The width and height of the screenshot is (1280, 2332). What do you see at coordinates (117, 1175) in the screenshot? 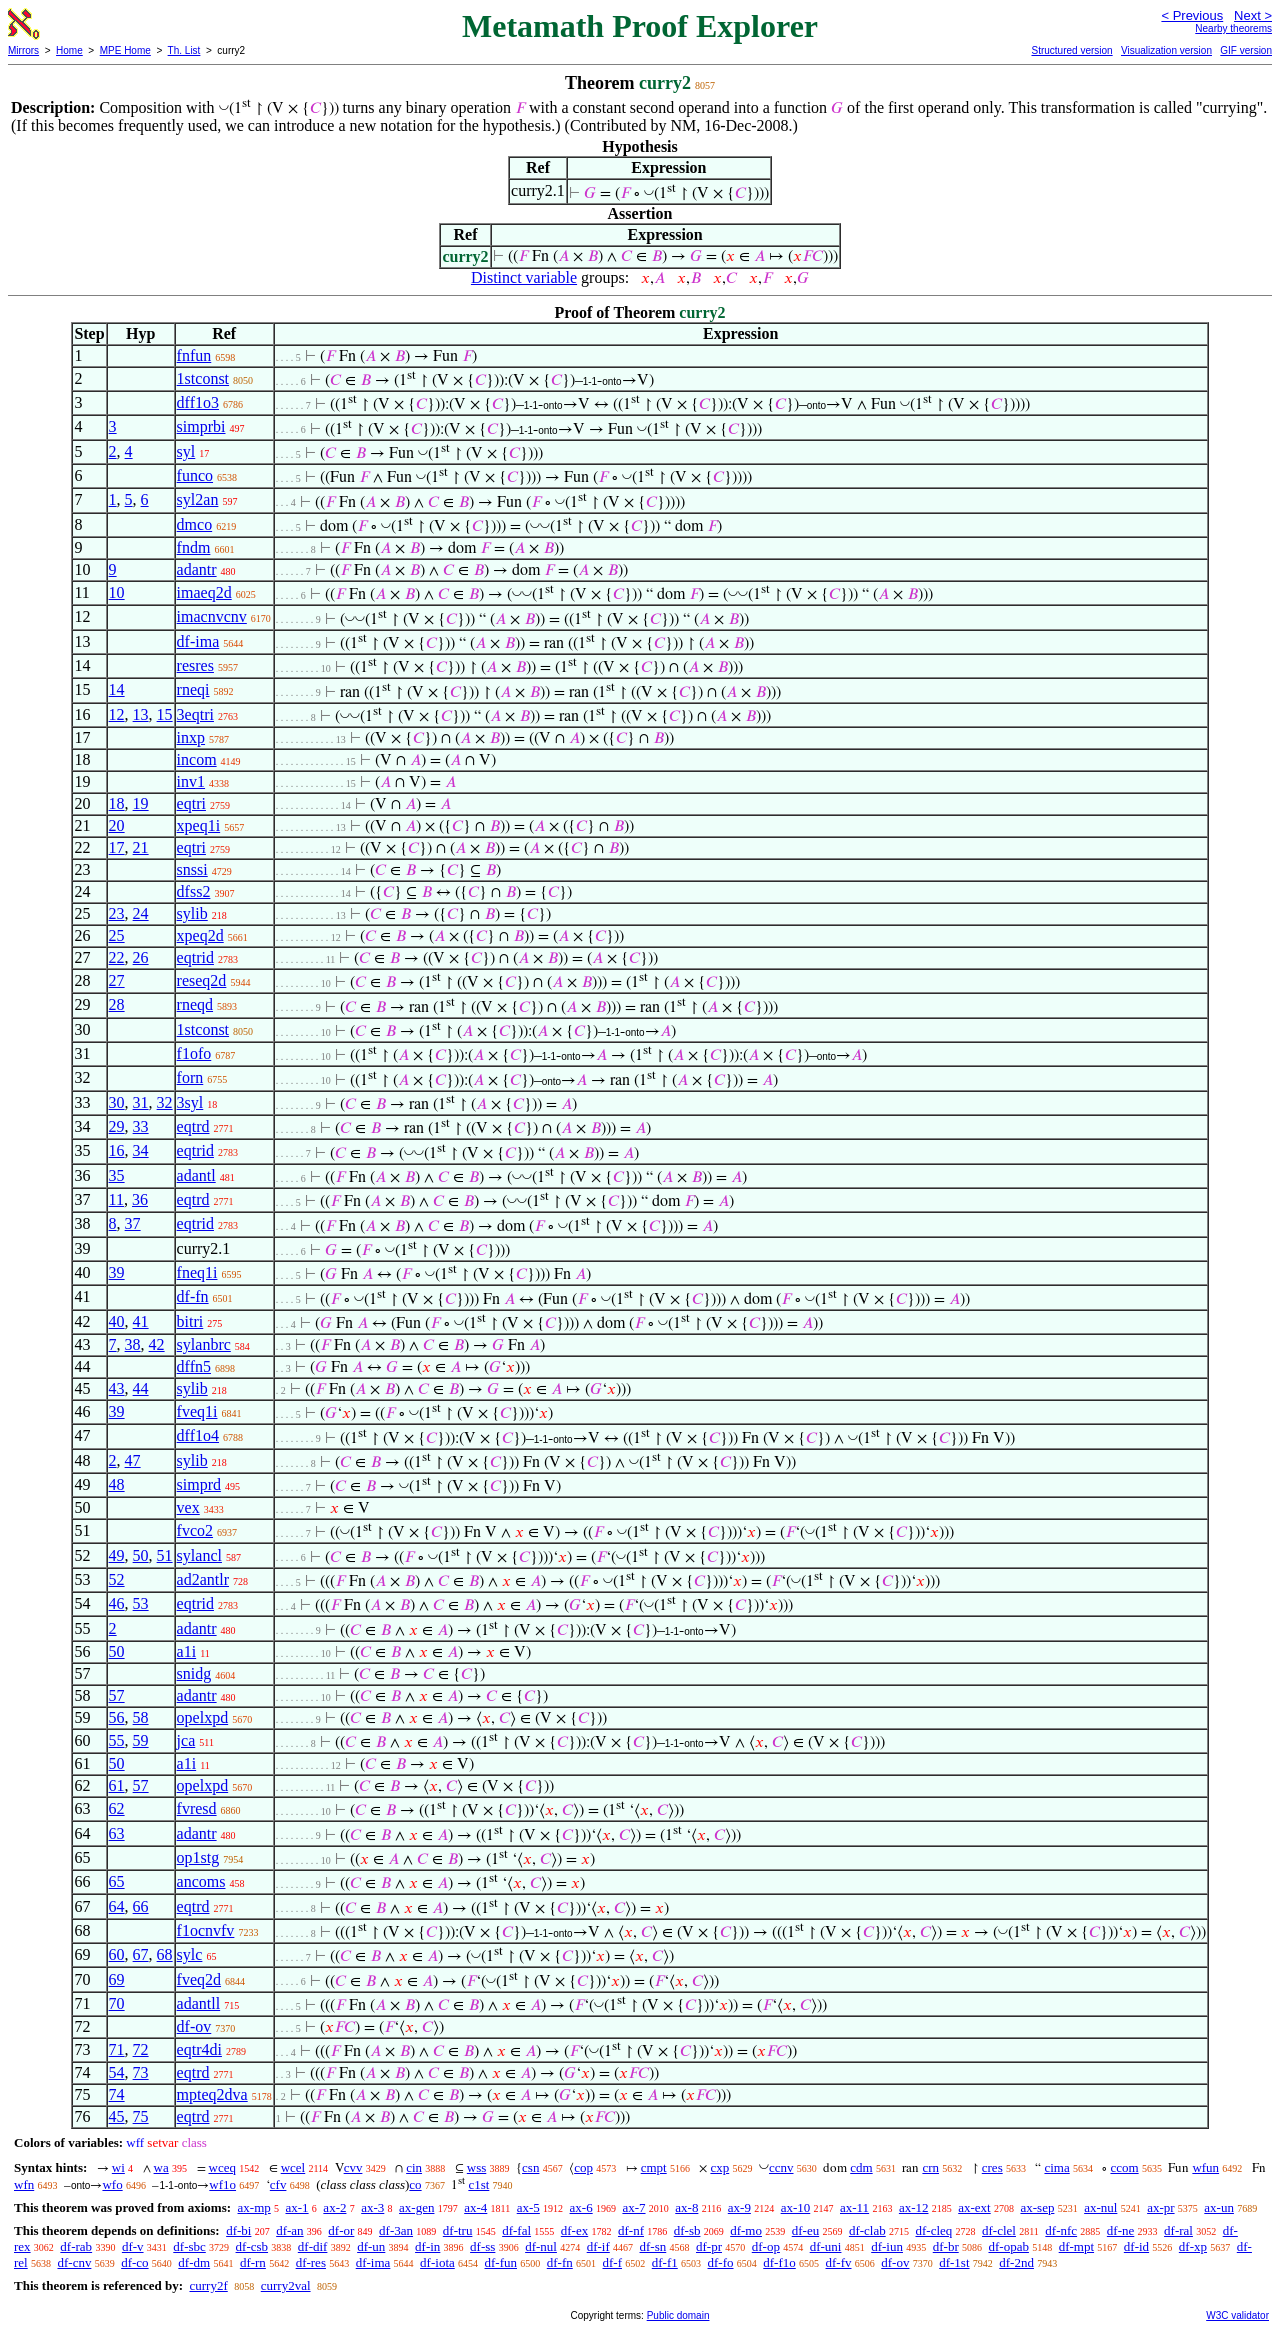
I see `35` at bounding box center [117, 1175].